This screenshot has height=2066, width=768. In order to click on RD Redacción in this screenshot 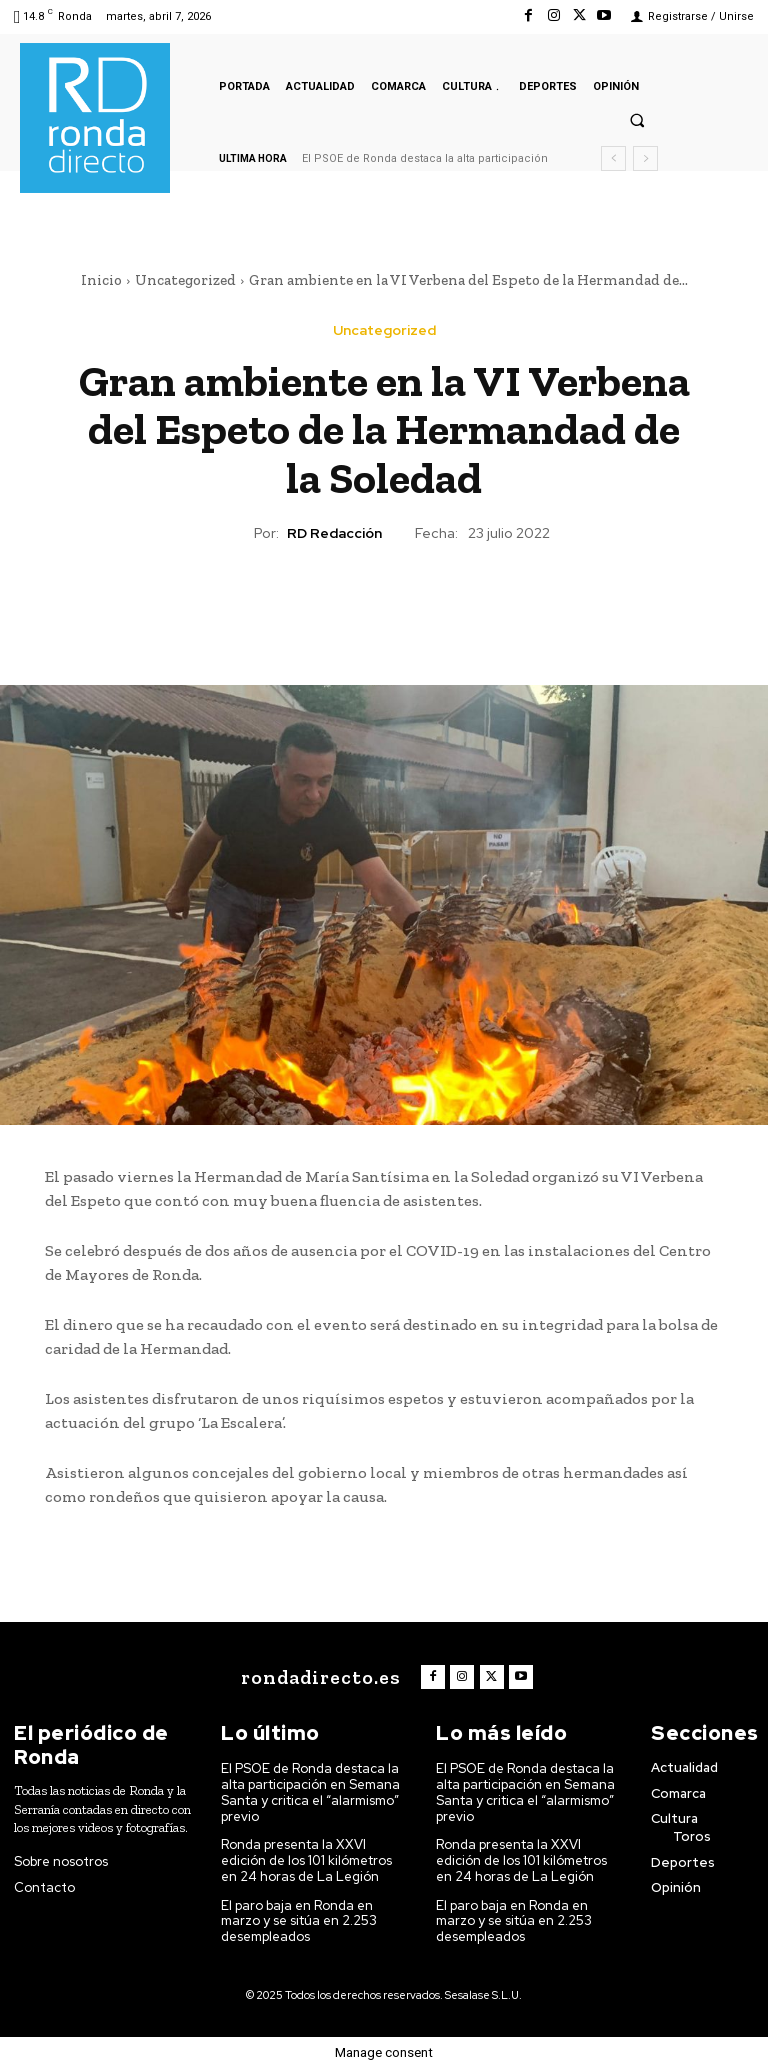, I will do `click(334, 533)`.